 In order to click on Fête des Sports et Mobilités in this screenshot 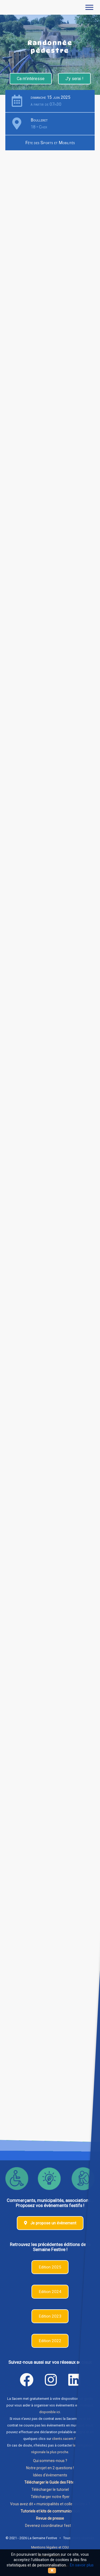, I will do `click(50, 142)`.